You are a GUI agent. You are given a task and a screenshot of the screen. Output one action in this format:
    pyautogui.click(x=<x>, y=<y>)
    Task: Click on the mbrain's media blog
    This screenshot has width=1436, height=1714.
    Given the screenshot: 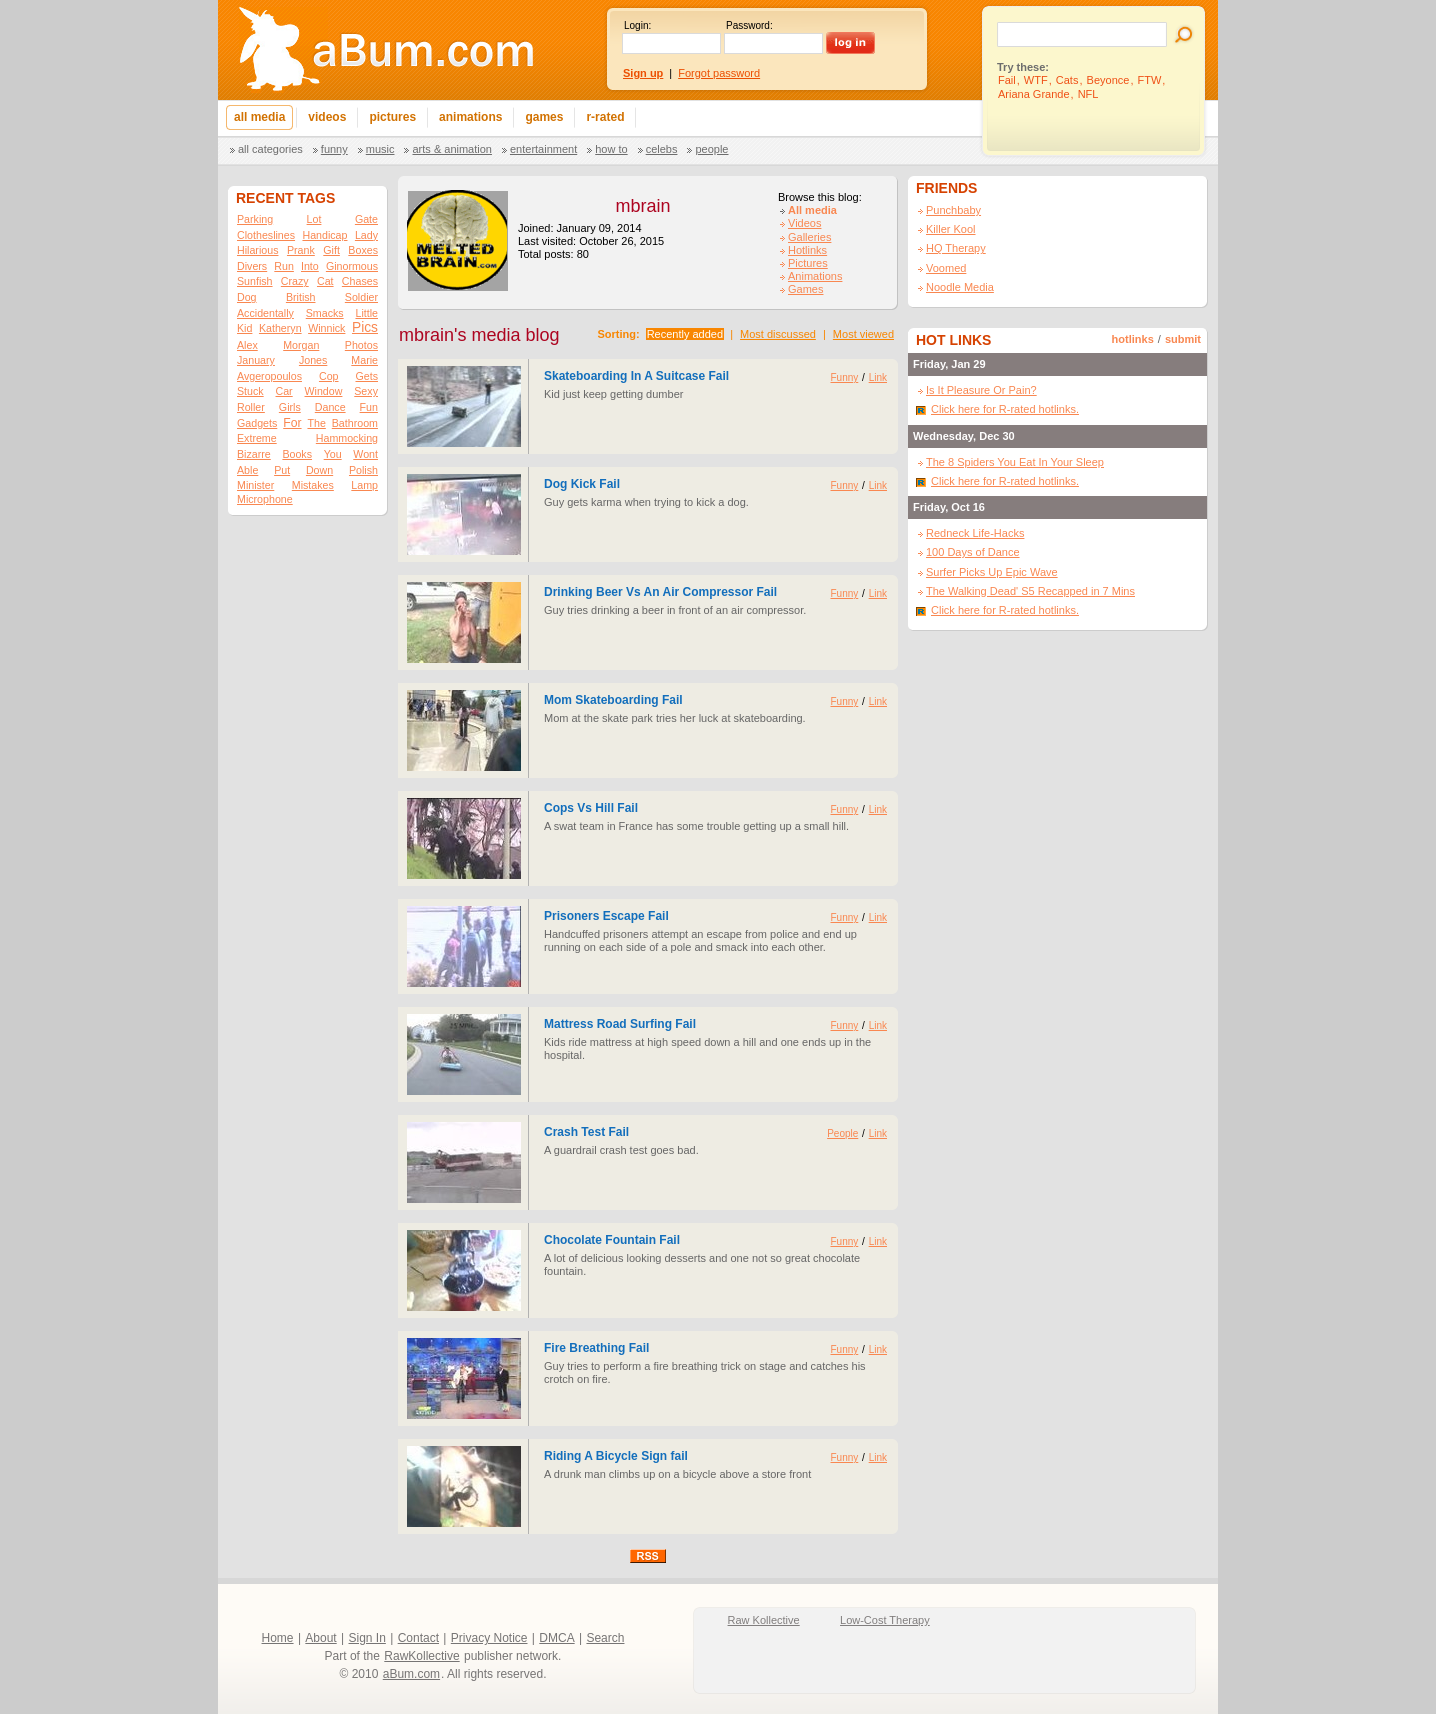 What is the action you would take?
    pyautogui.click(x=479, y=335)
    